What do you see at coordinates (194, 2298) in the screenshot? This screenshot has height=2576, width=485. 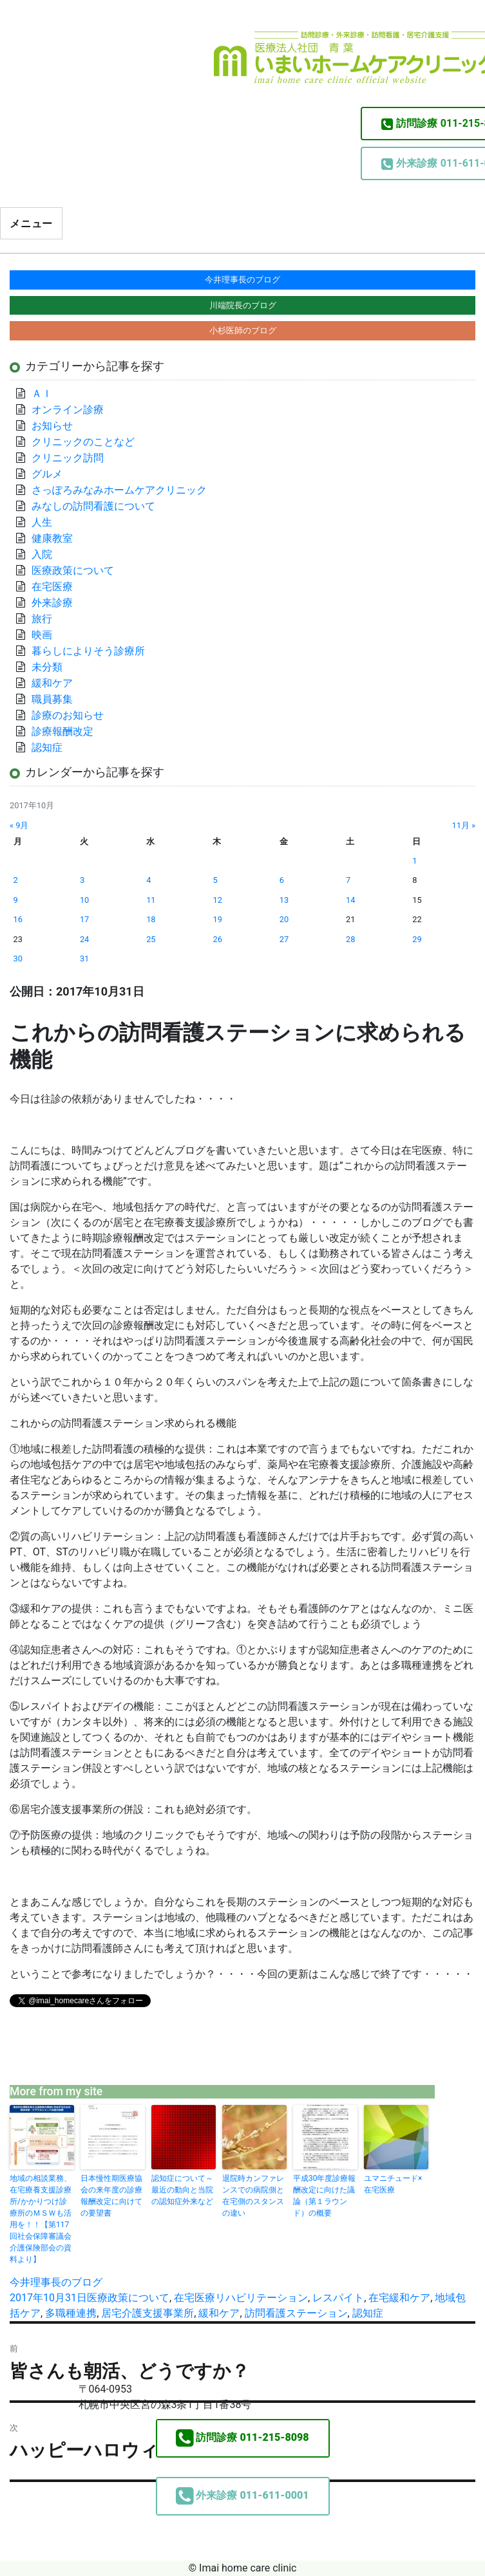 I see `在宅医療` at bounding box center [194, 2298].